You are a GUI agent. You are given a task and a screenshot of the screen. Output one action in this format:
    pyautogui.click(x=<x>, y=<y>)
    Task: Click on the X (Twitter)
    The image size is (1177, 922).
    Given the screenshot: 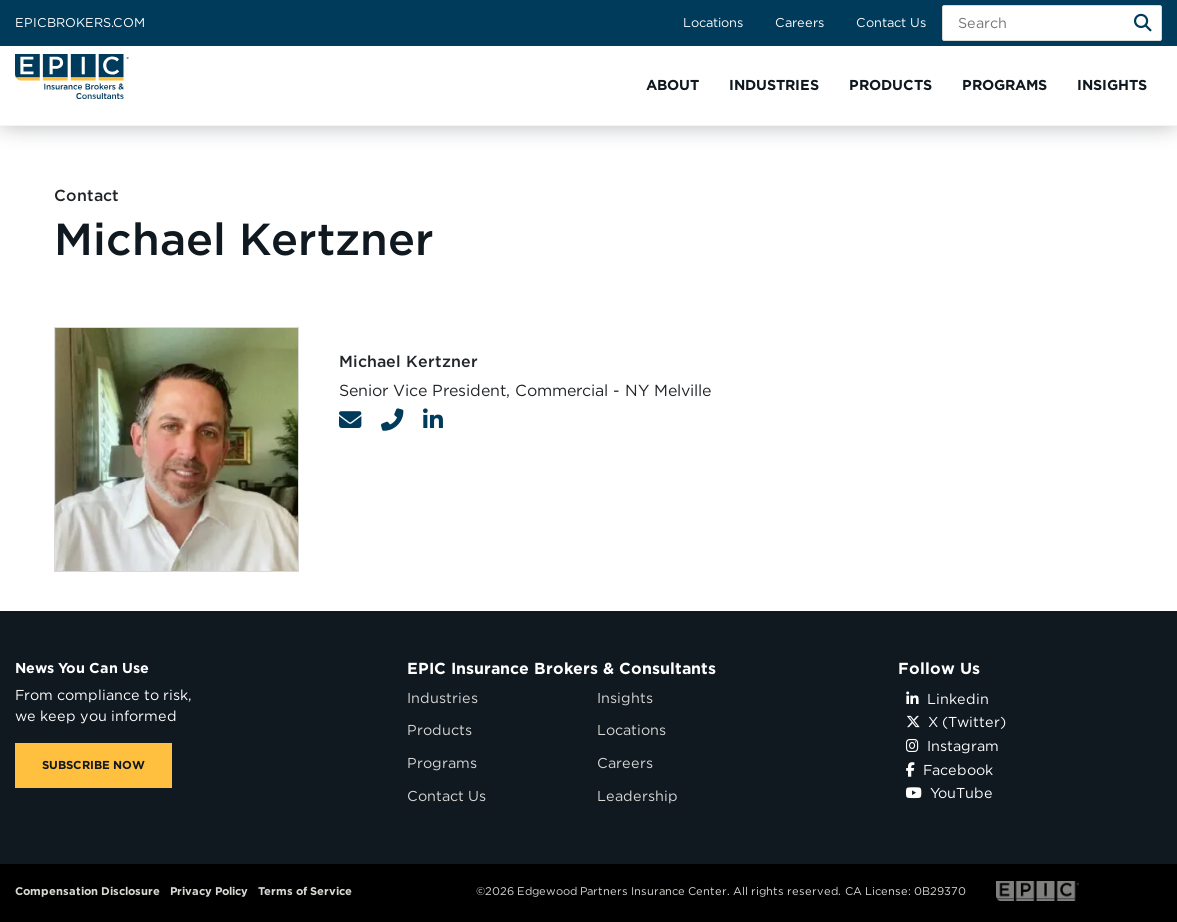 What is the action you would take?
    pyautogui.click(x=956, y=721)
    